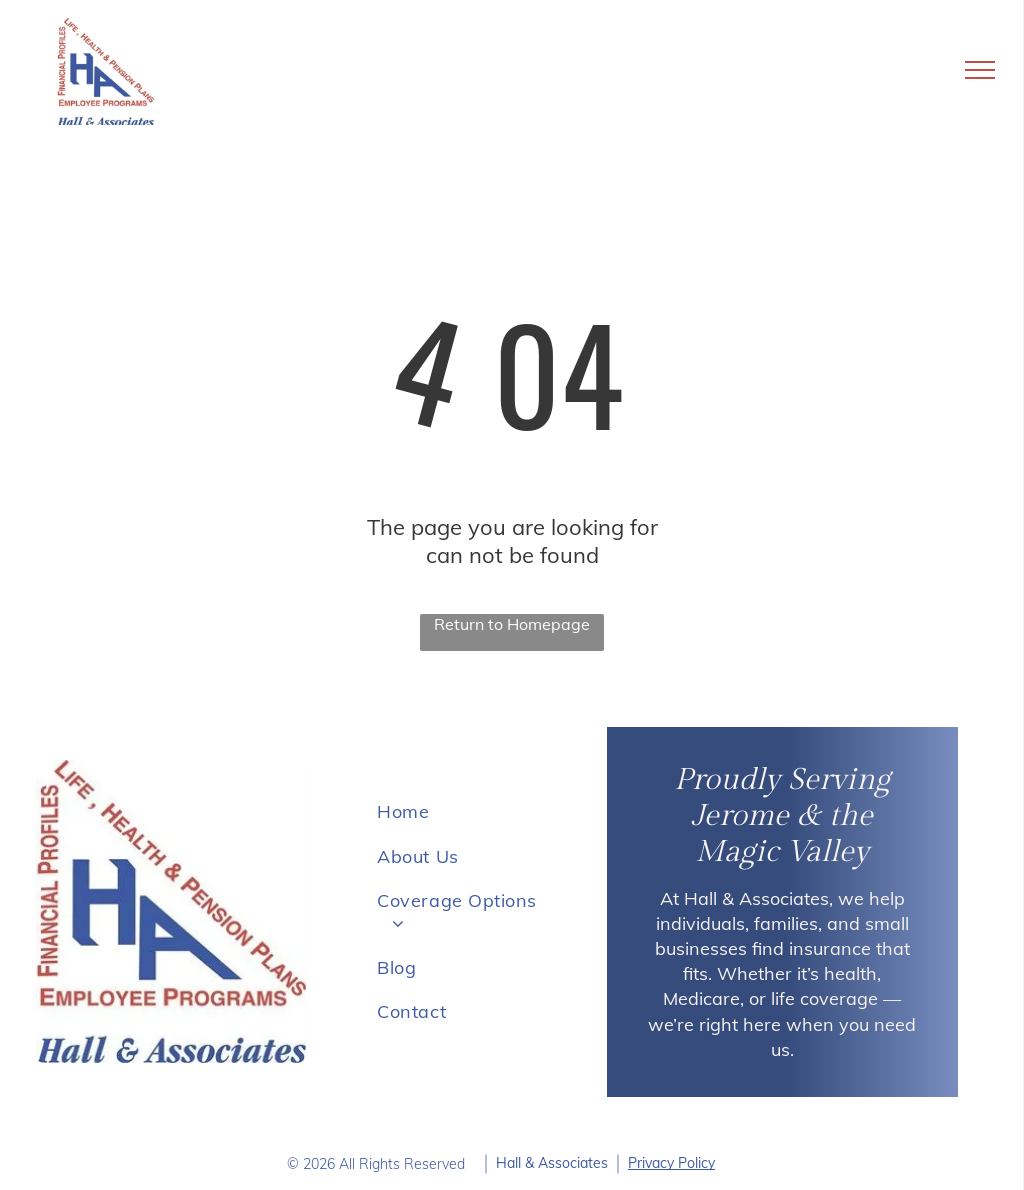  Describe the element at coordinates (464, 812) in the screenshot. I see `[menuitem]` at that location.